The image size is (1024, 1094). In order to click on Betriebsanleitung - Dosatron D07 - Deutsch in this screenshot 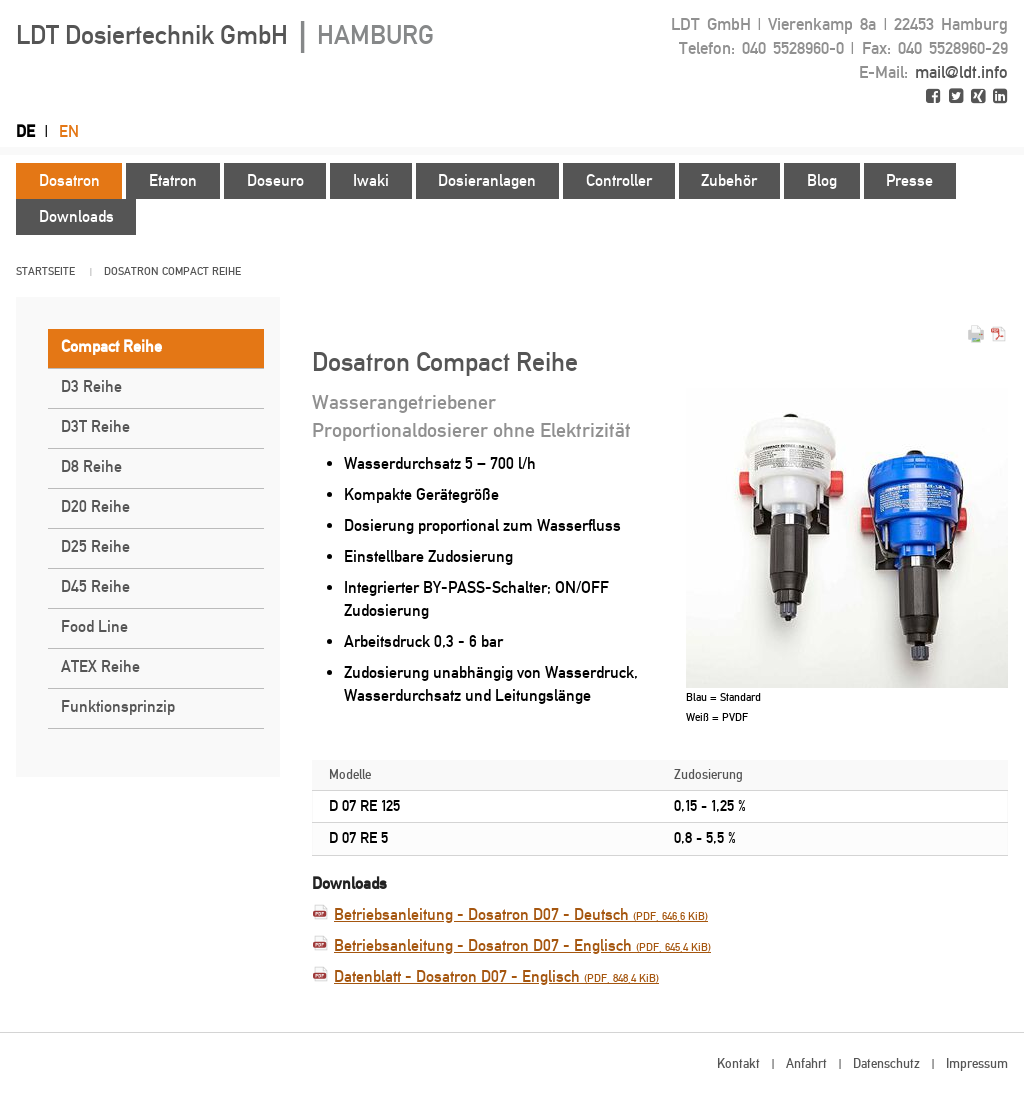, I will do `click(521, 914)`.